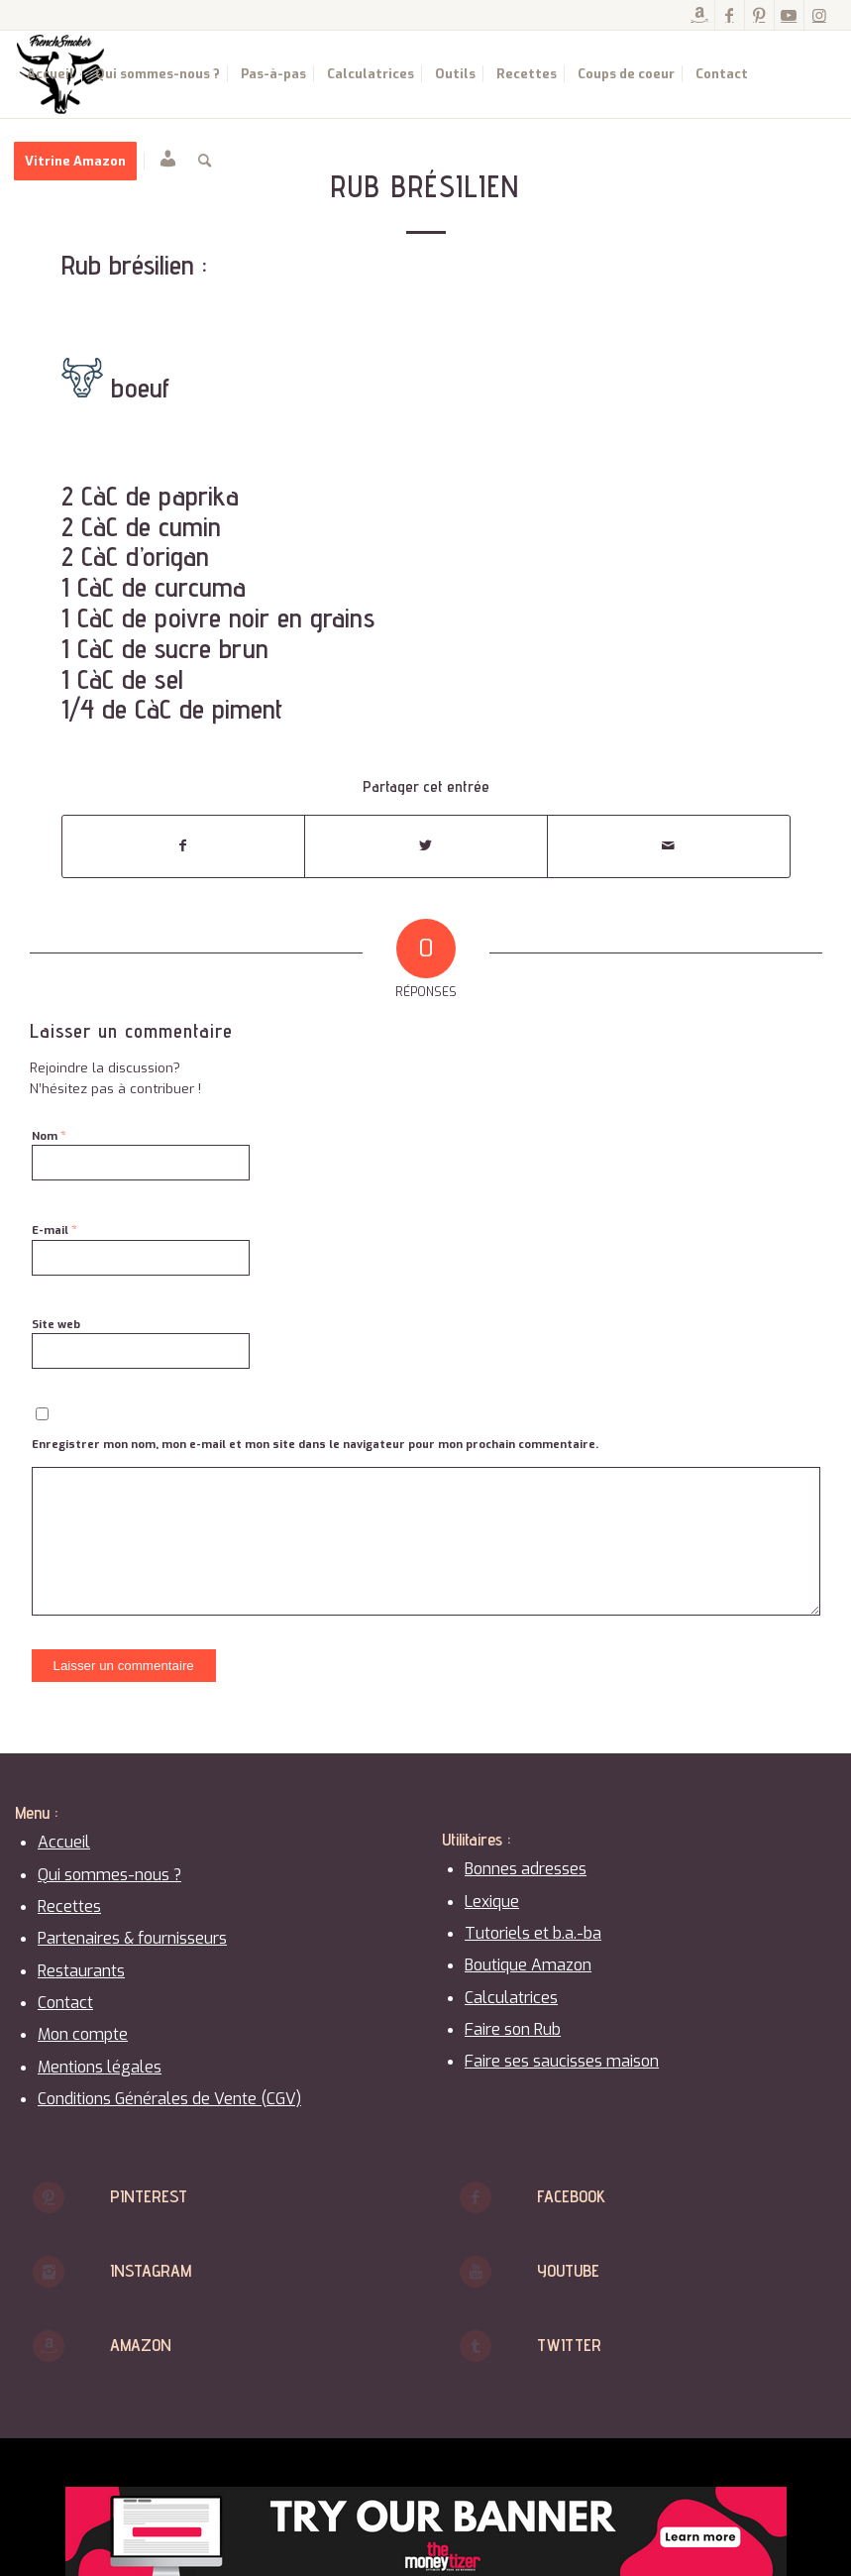  Describe the element at coordinates (65, 2002) in the screenshot. I see `Contact` at that location.